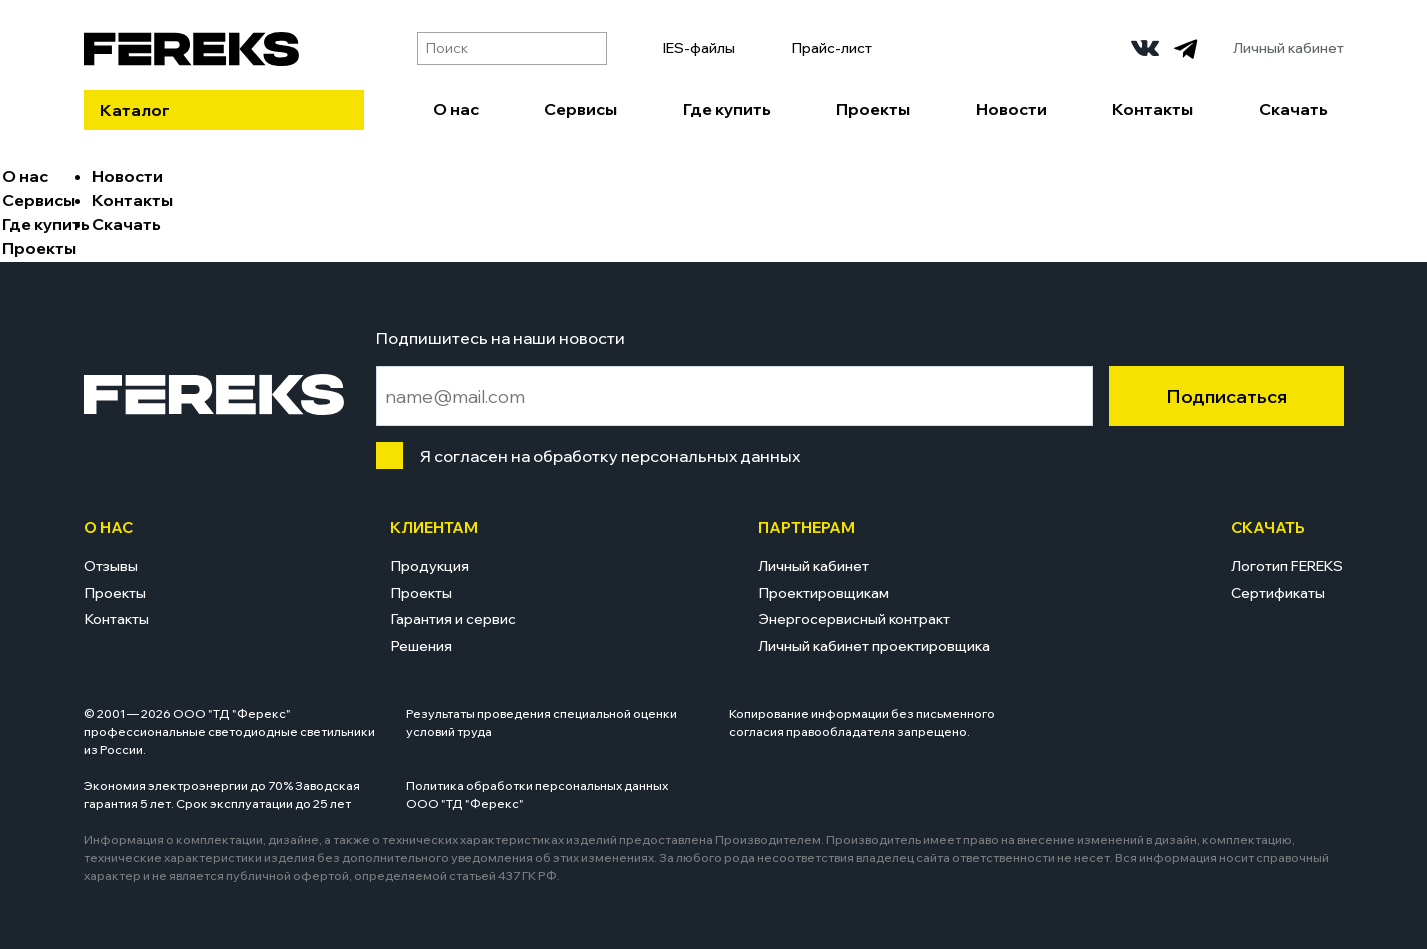  Describe the element at coordinates (831, 48) in the screenshot. I see `Прайс-лист` at that location.